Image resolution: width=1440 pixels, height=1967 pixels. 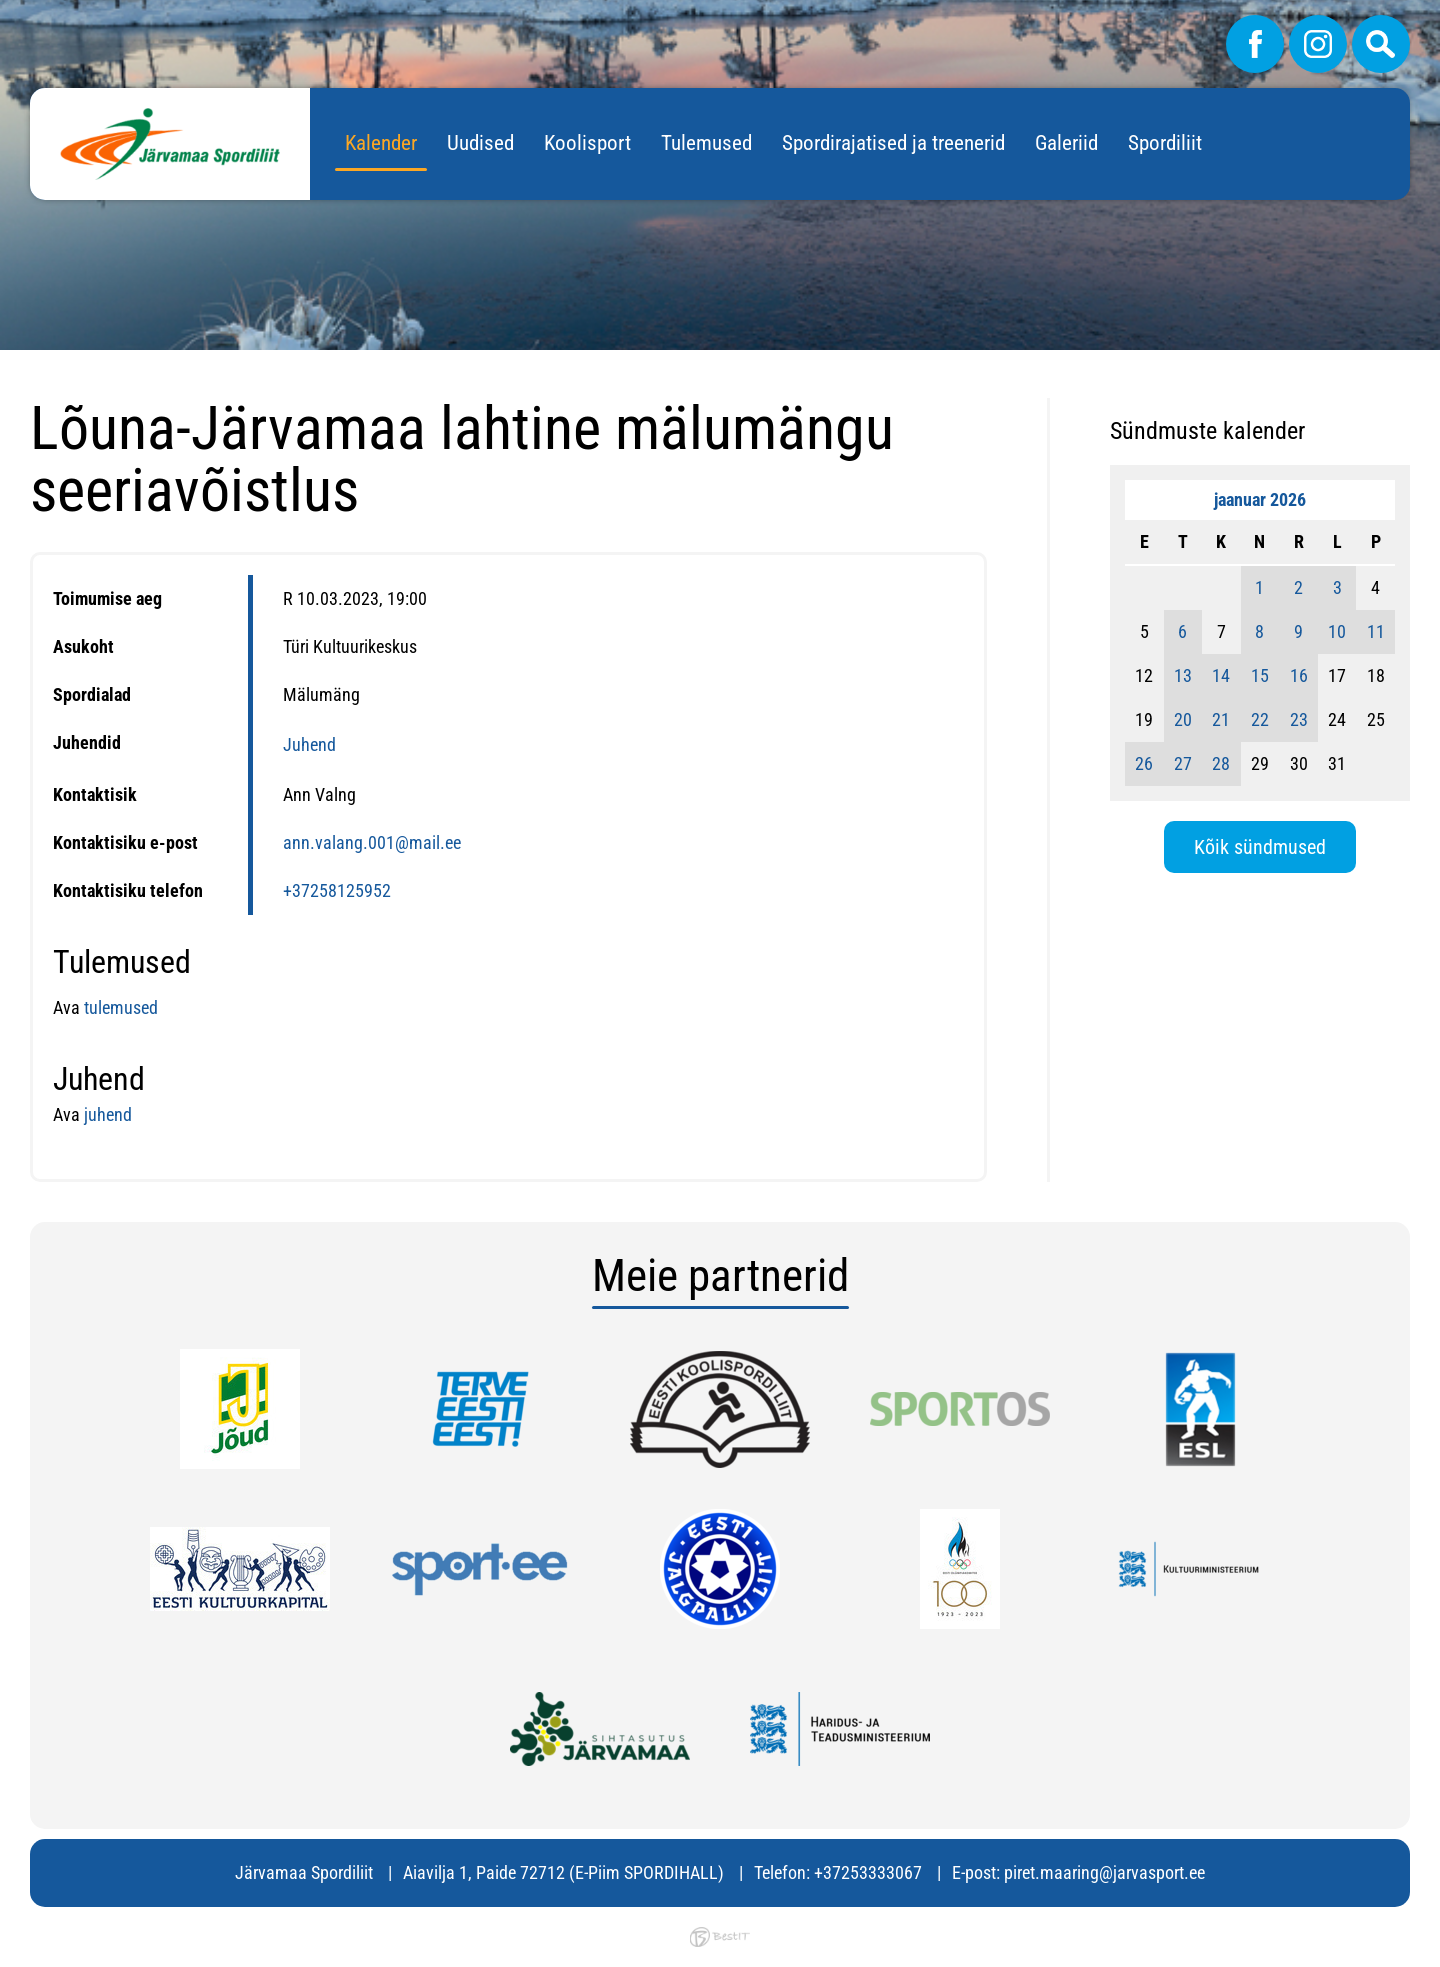 I want to click on 26, so click(x=1144, y=763).